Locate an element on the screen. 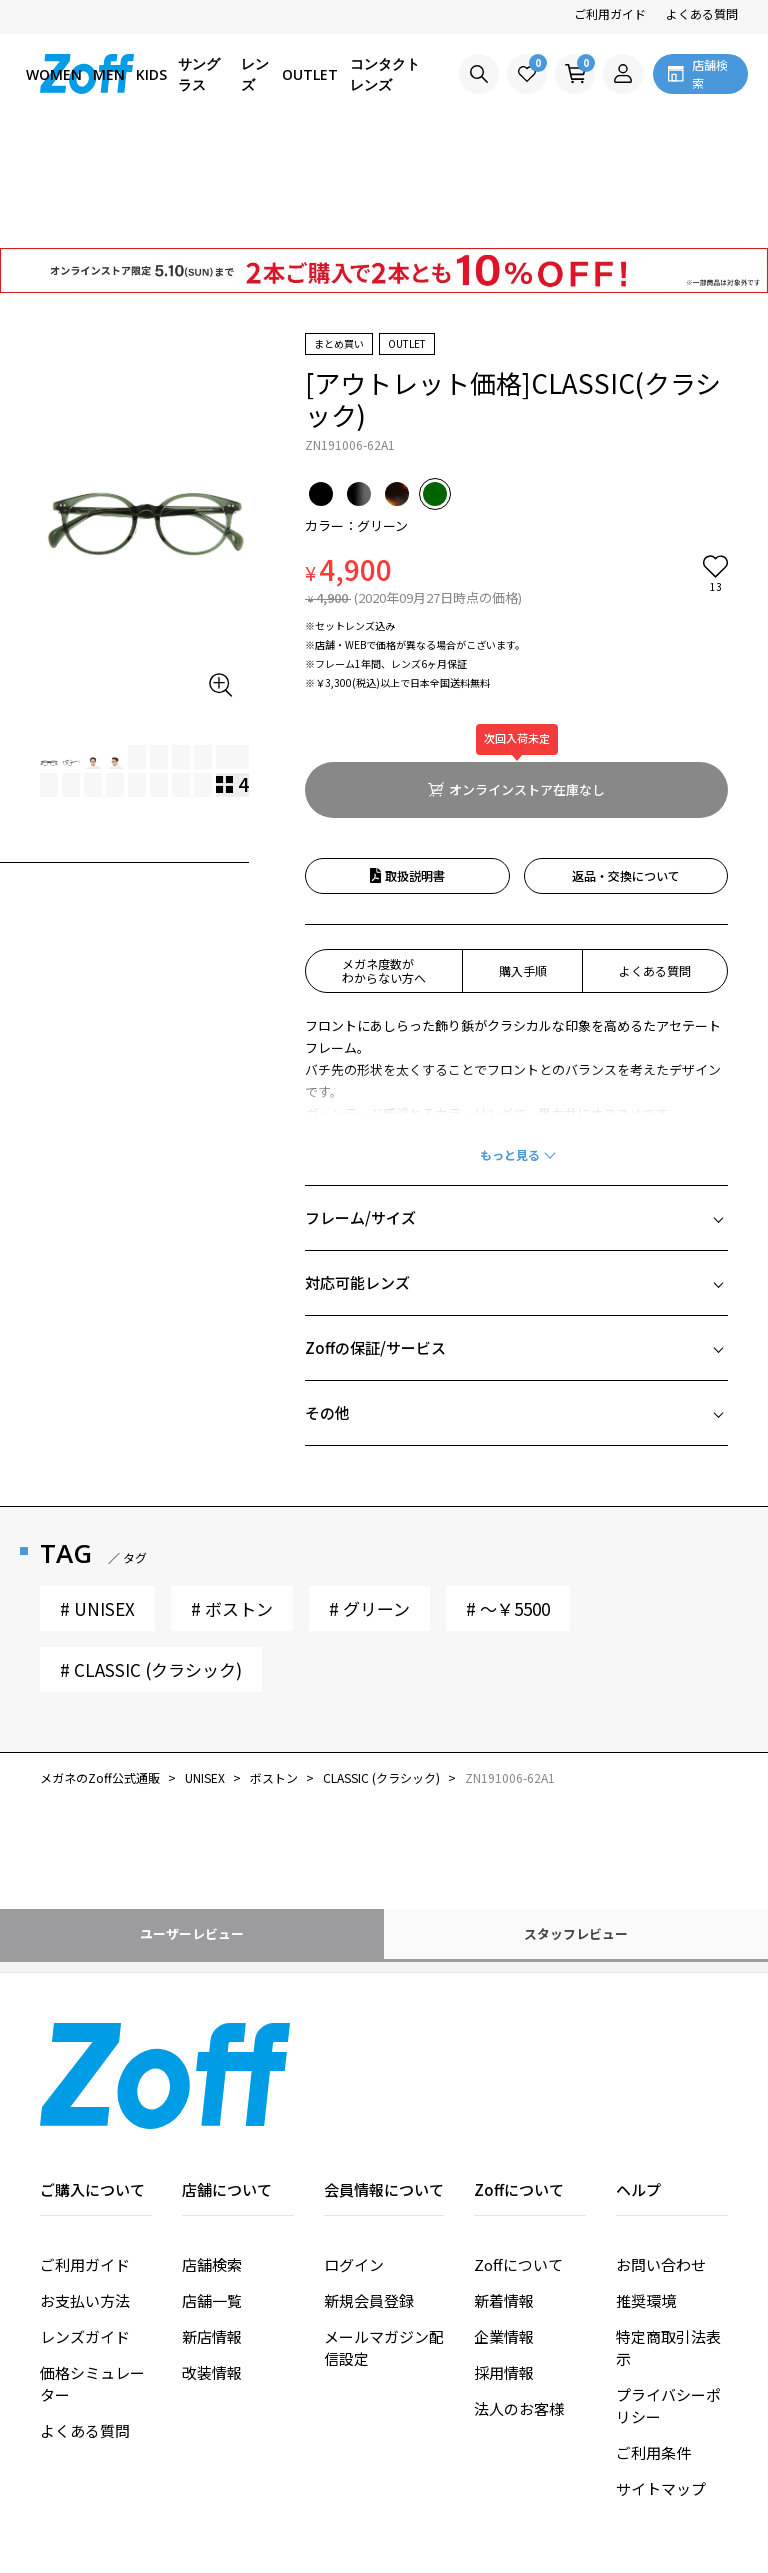 Image resolution: width=768 pixels, height=2573 pixels. 企業情報 is located at coordinates (504, 2222).